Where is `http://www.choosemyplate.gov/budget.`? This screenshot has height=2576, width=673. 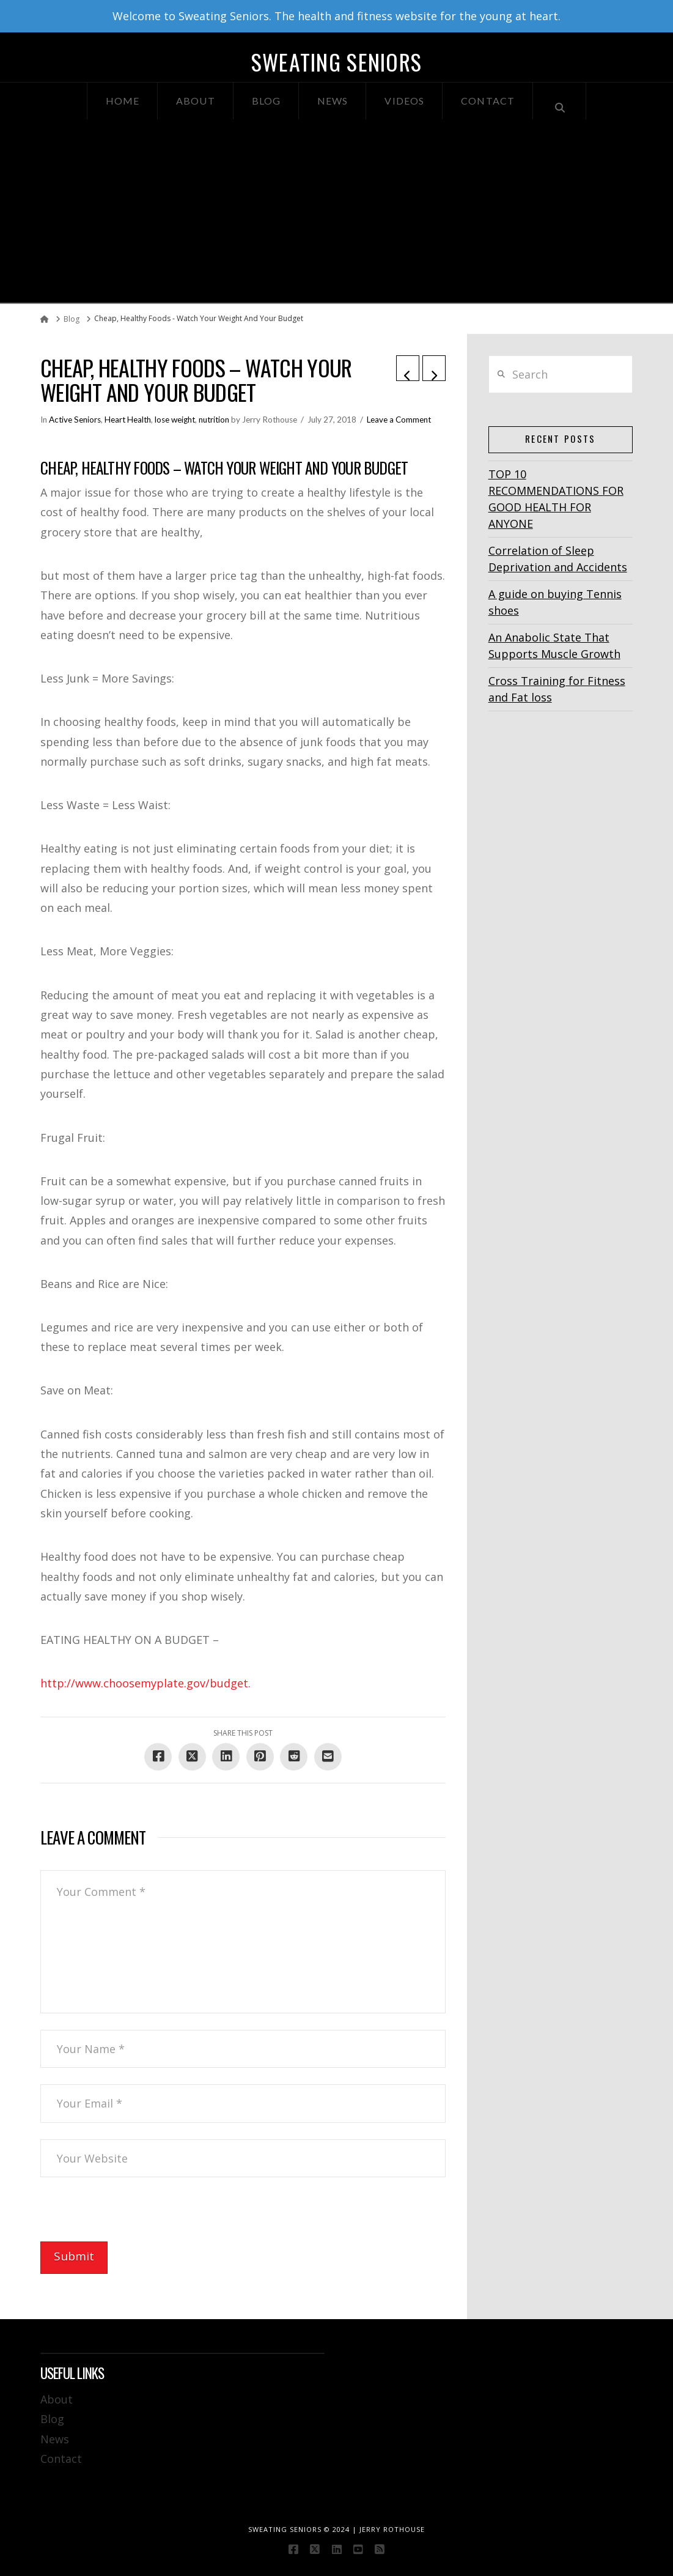 http://www.choosemyplate.gov/budget. is located at coordinates (145, 1683).